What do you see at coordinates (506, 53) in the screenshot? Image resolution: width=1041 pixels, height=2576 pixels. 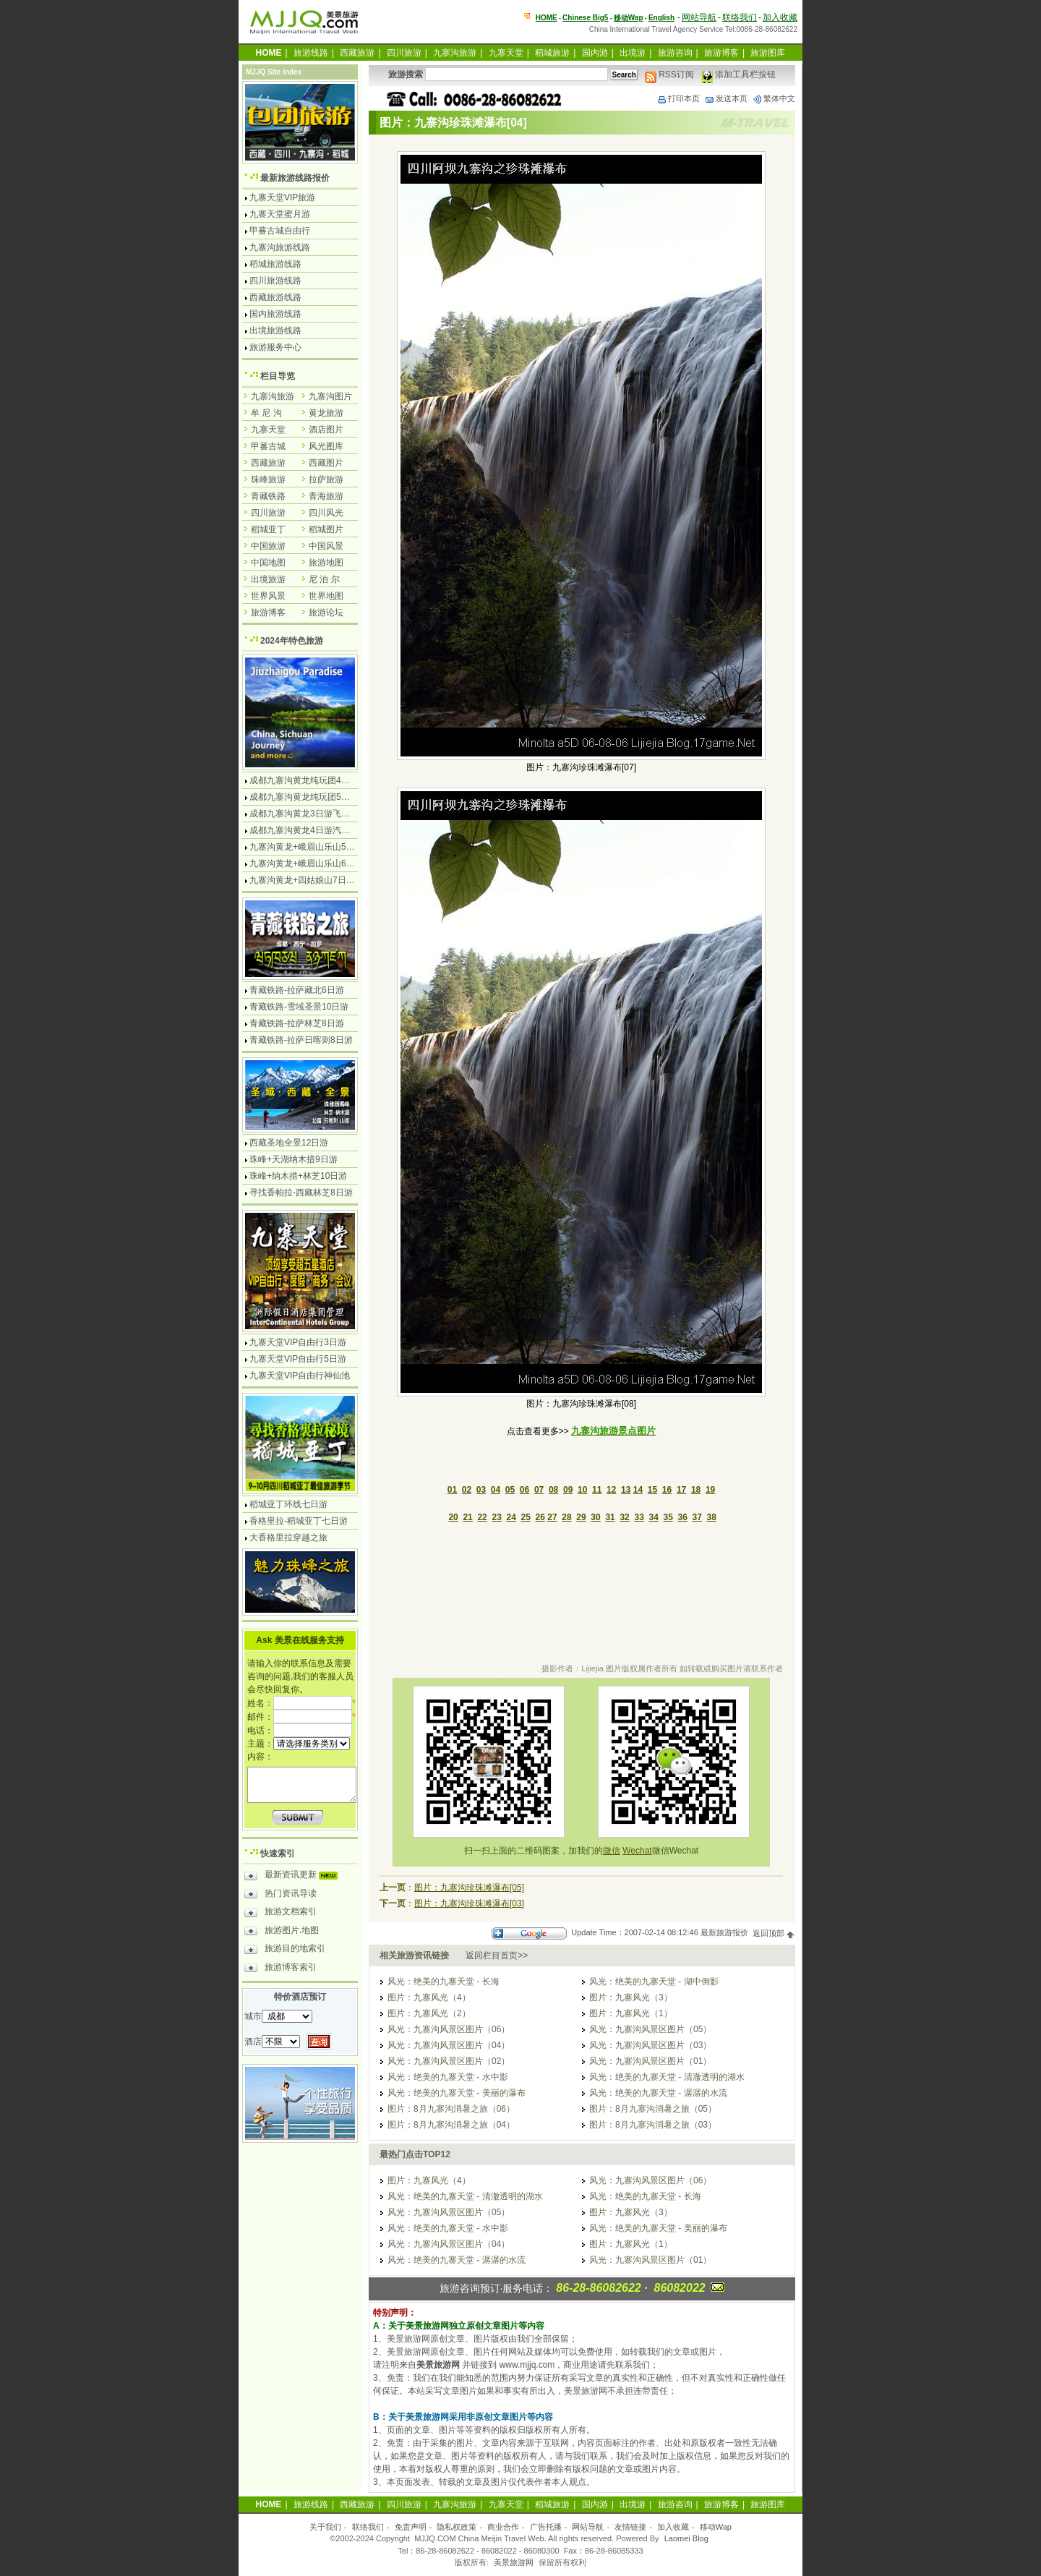 I see `九寨天堂` at bounding box center [506, 53].